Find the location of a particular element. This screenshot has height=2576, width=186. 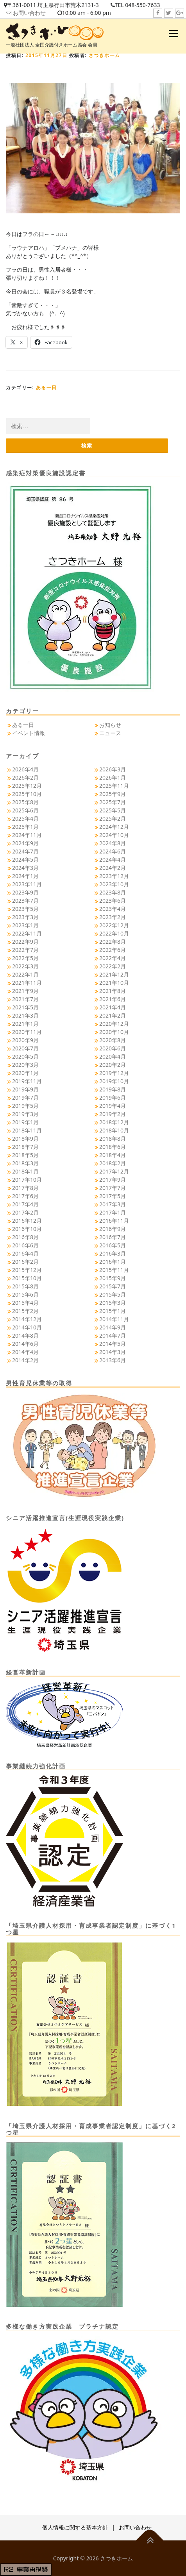

2017年7月 is located at coordinates (112, 1187).